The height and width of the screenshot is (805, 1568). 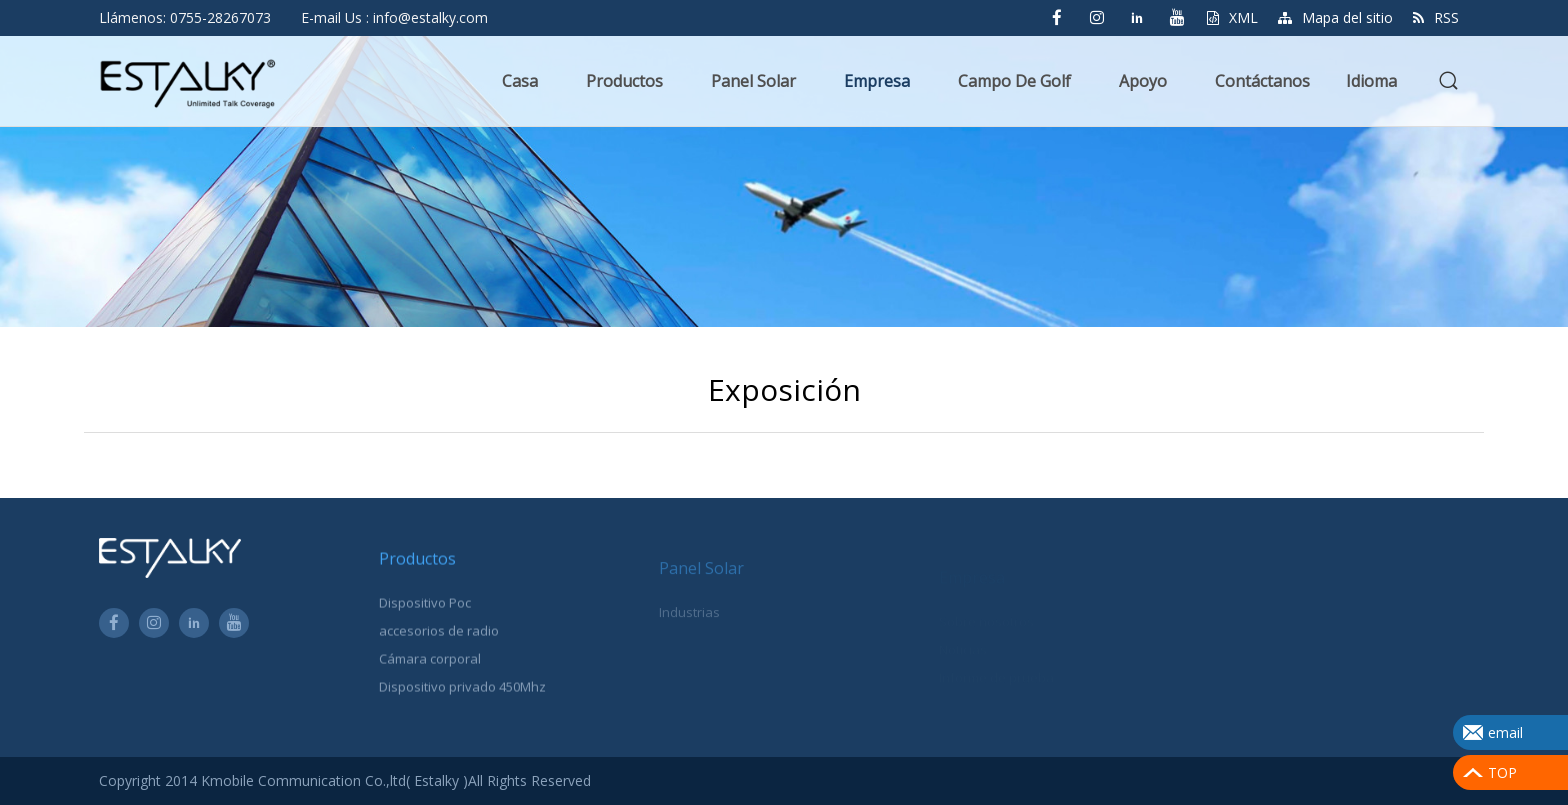 What do you see at coordinates (1436, 17) in the screenshot?
I see `RSS` at bounding box center [1436, 17].